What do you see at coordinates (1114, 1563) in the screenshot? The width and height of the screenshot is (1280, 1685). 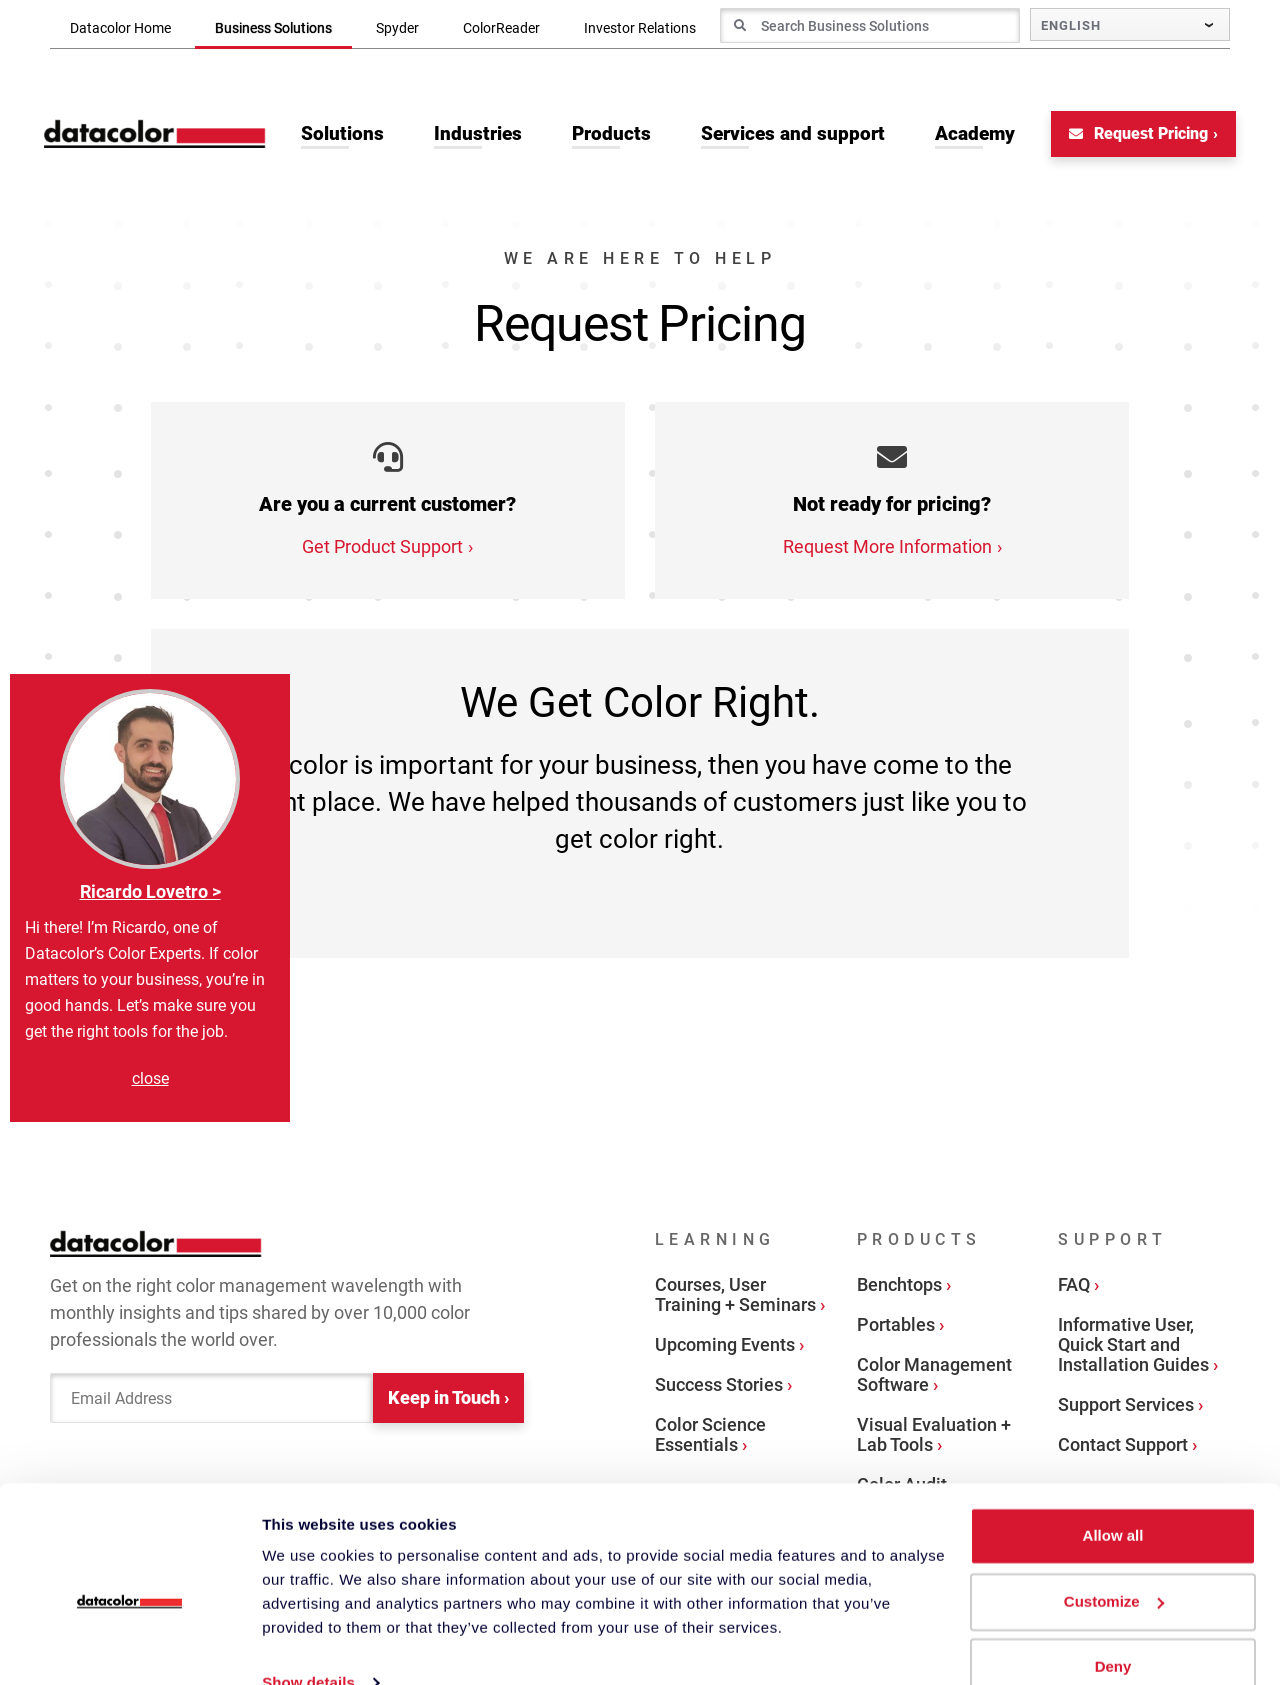 I see `Customize` at bounding box center [1114, 1563].